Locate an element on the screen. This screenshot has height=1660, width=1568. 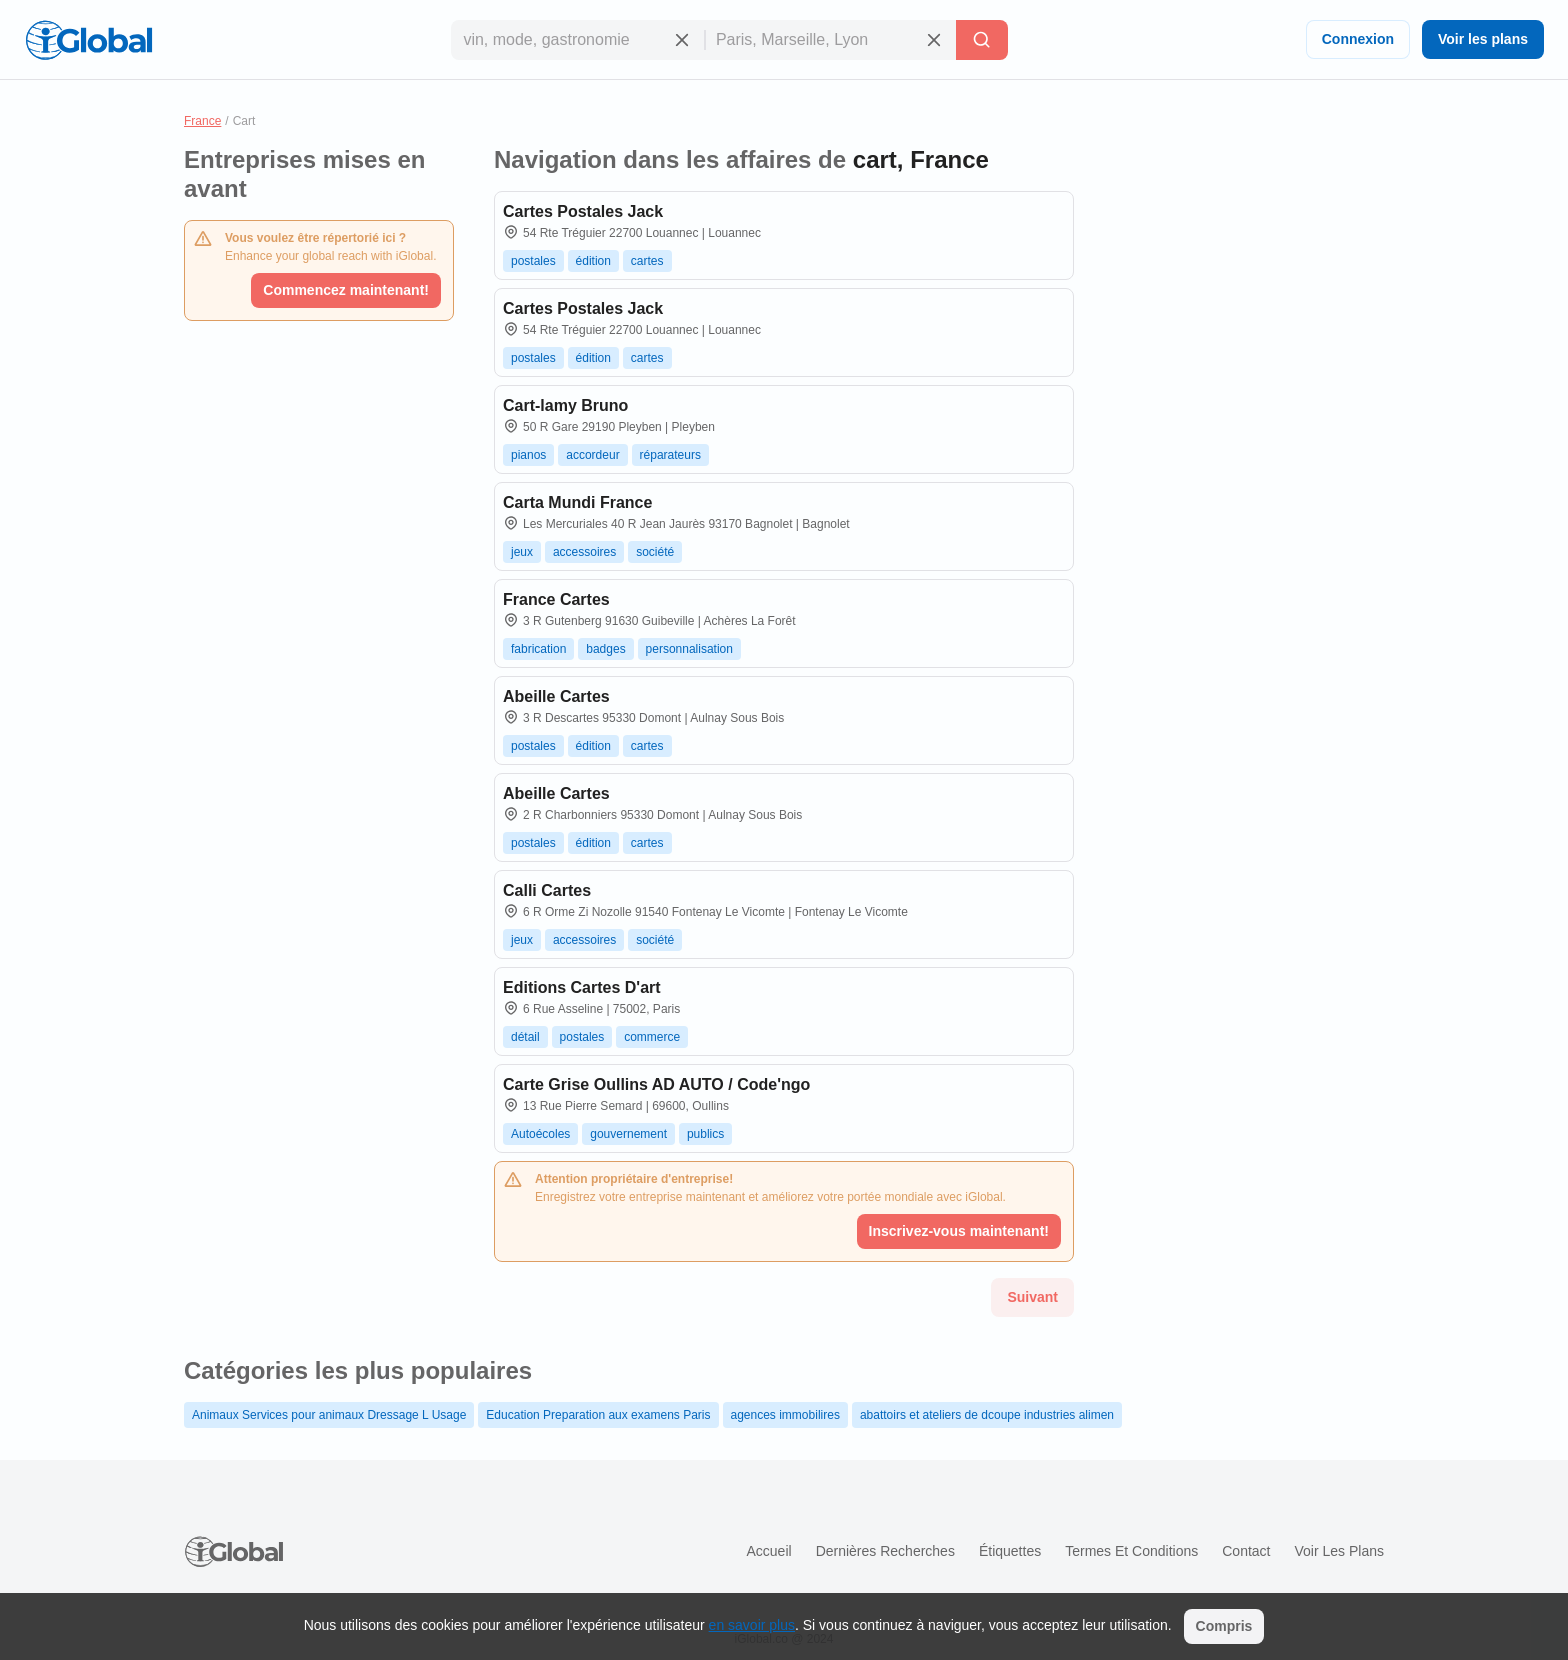
détail is located at coordinates (525, 1037).